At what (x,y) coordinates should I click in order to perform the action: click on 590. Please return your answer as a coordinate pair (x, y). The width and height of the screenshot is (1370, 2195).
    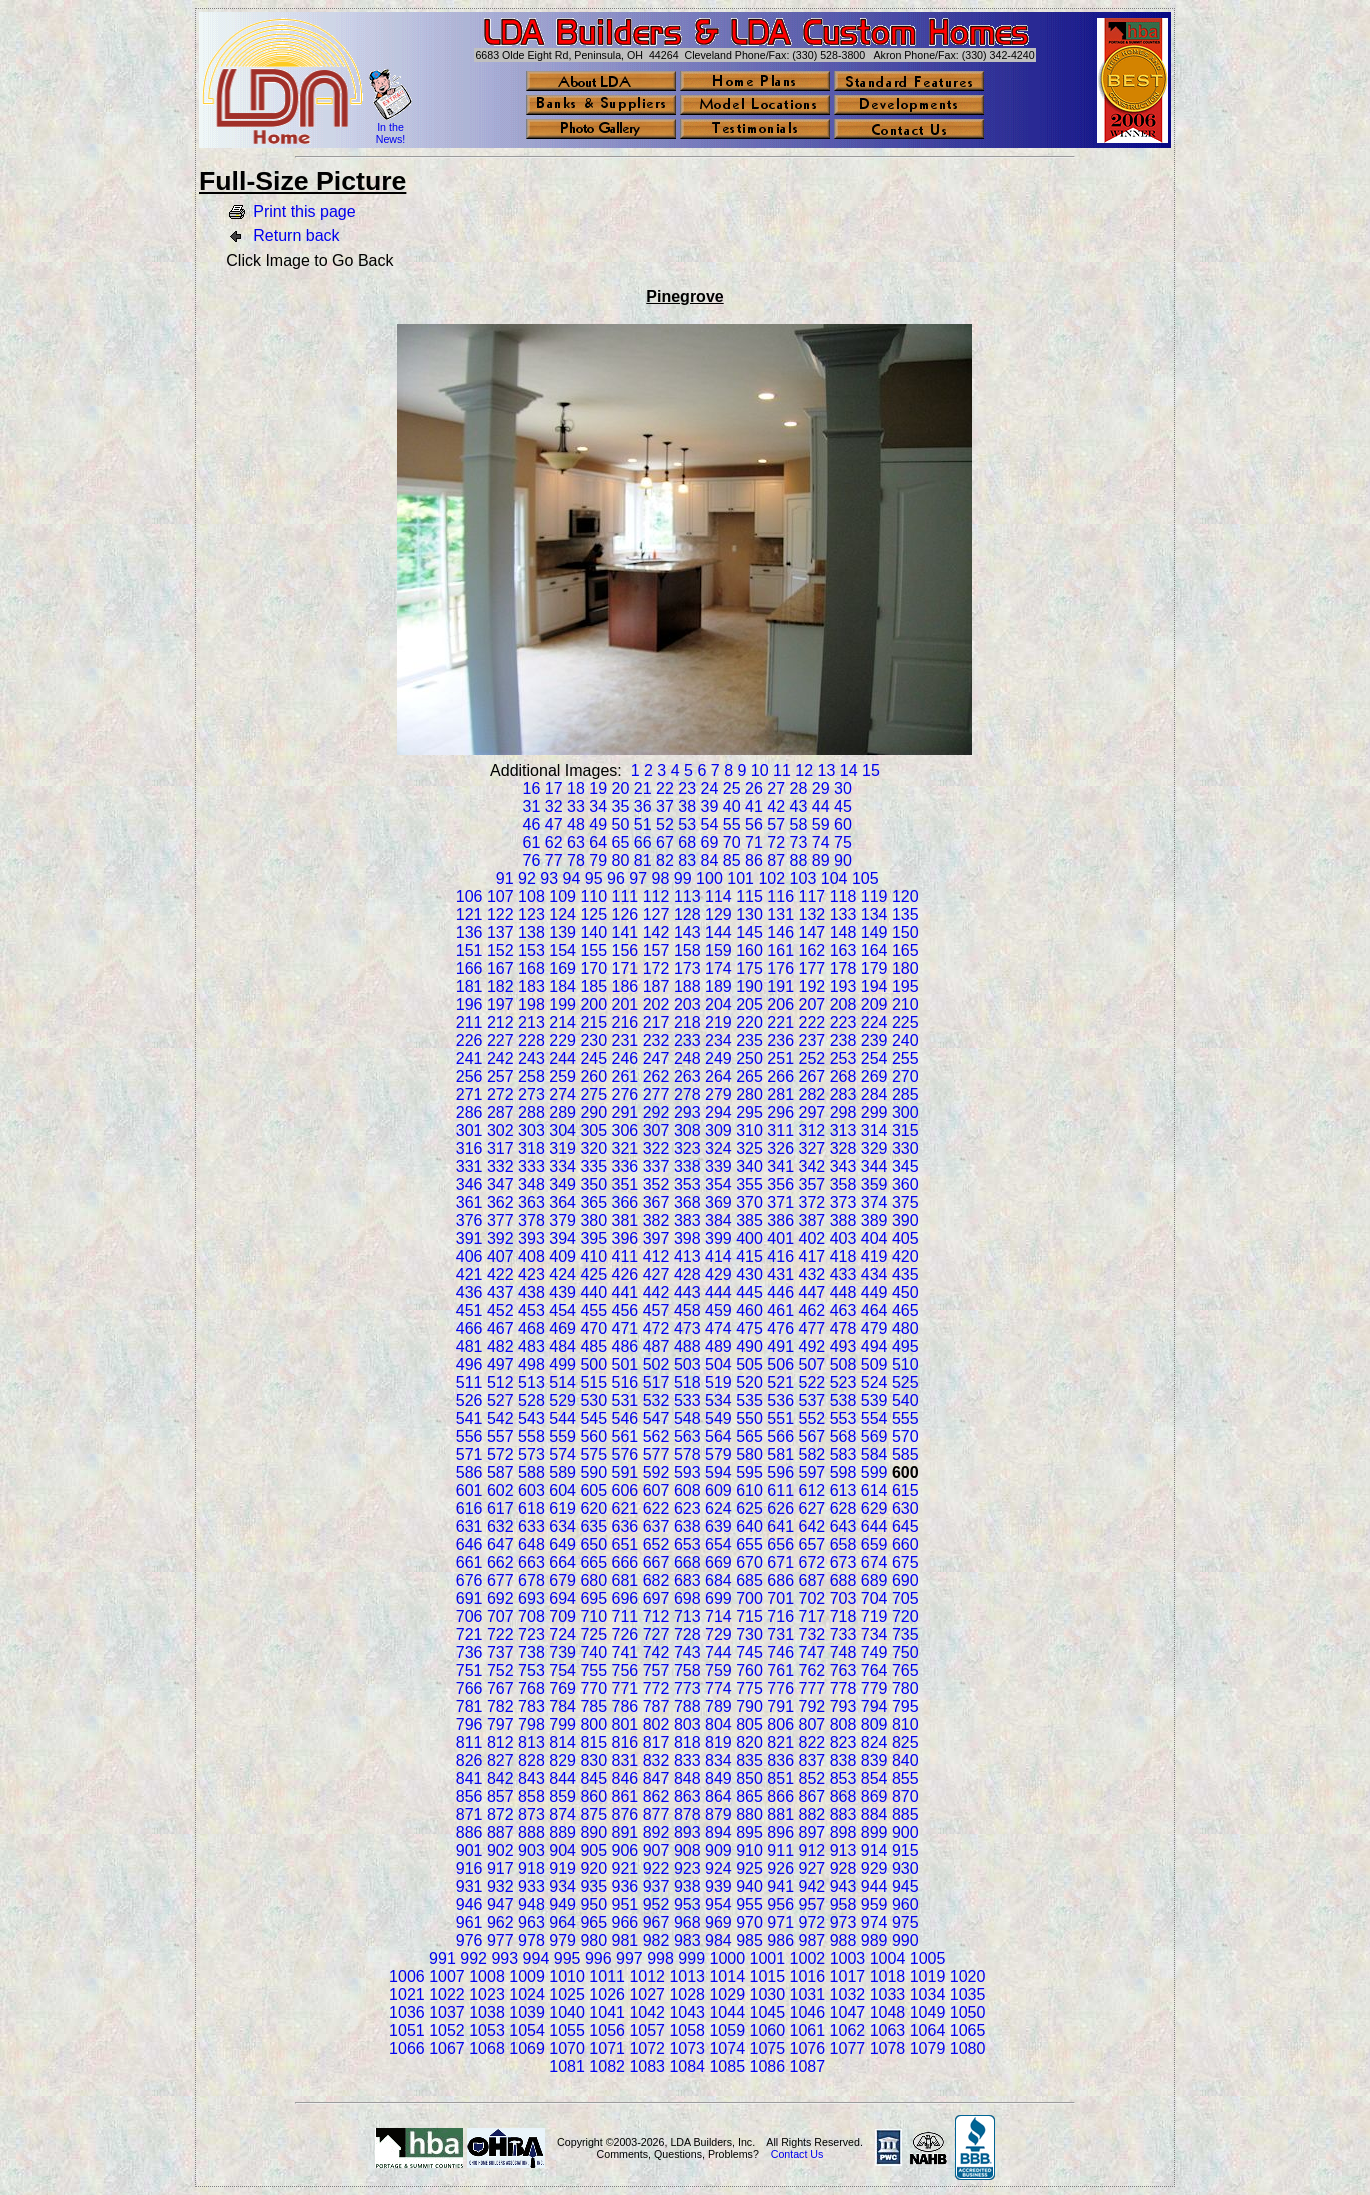
    Looking at the image, I should click on (593, 1472).